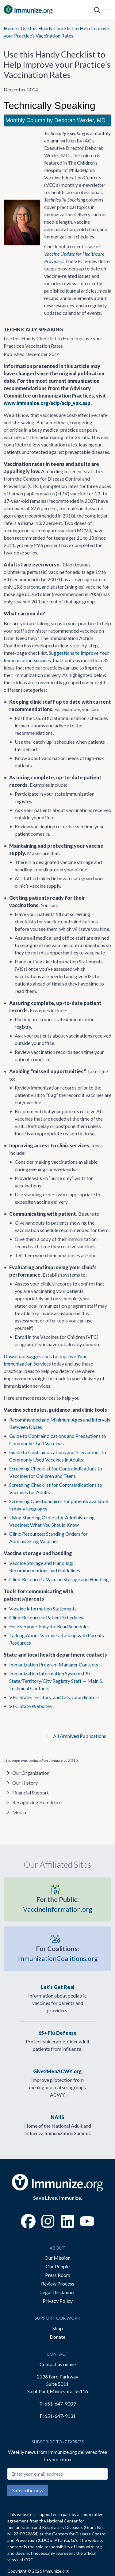  What do you see at coordinates (58, 2266) in the screenshot?
I see `Our People` at bounding box center [58, 2266].